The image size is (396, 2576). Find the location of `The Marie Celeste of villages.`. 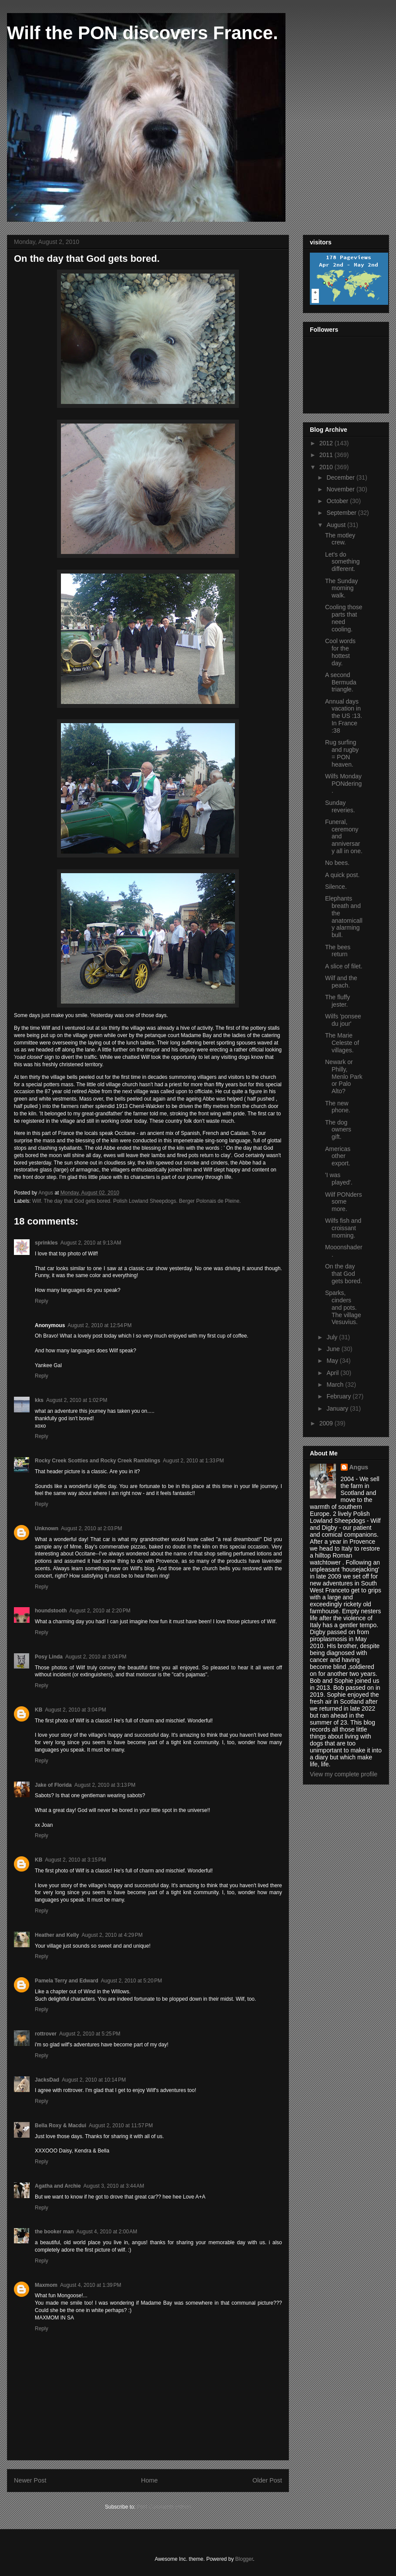

The Marie Celeste of villages. is located at coordinates (342, 1043).